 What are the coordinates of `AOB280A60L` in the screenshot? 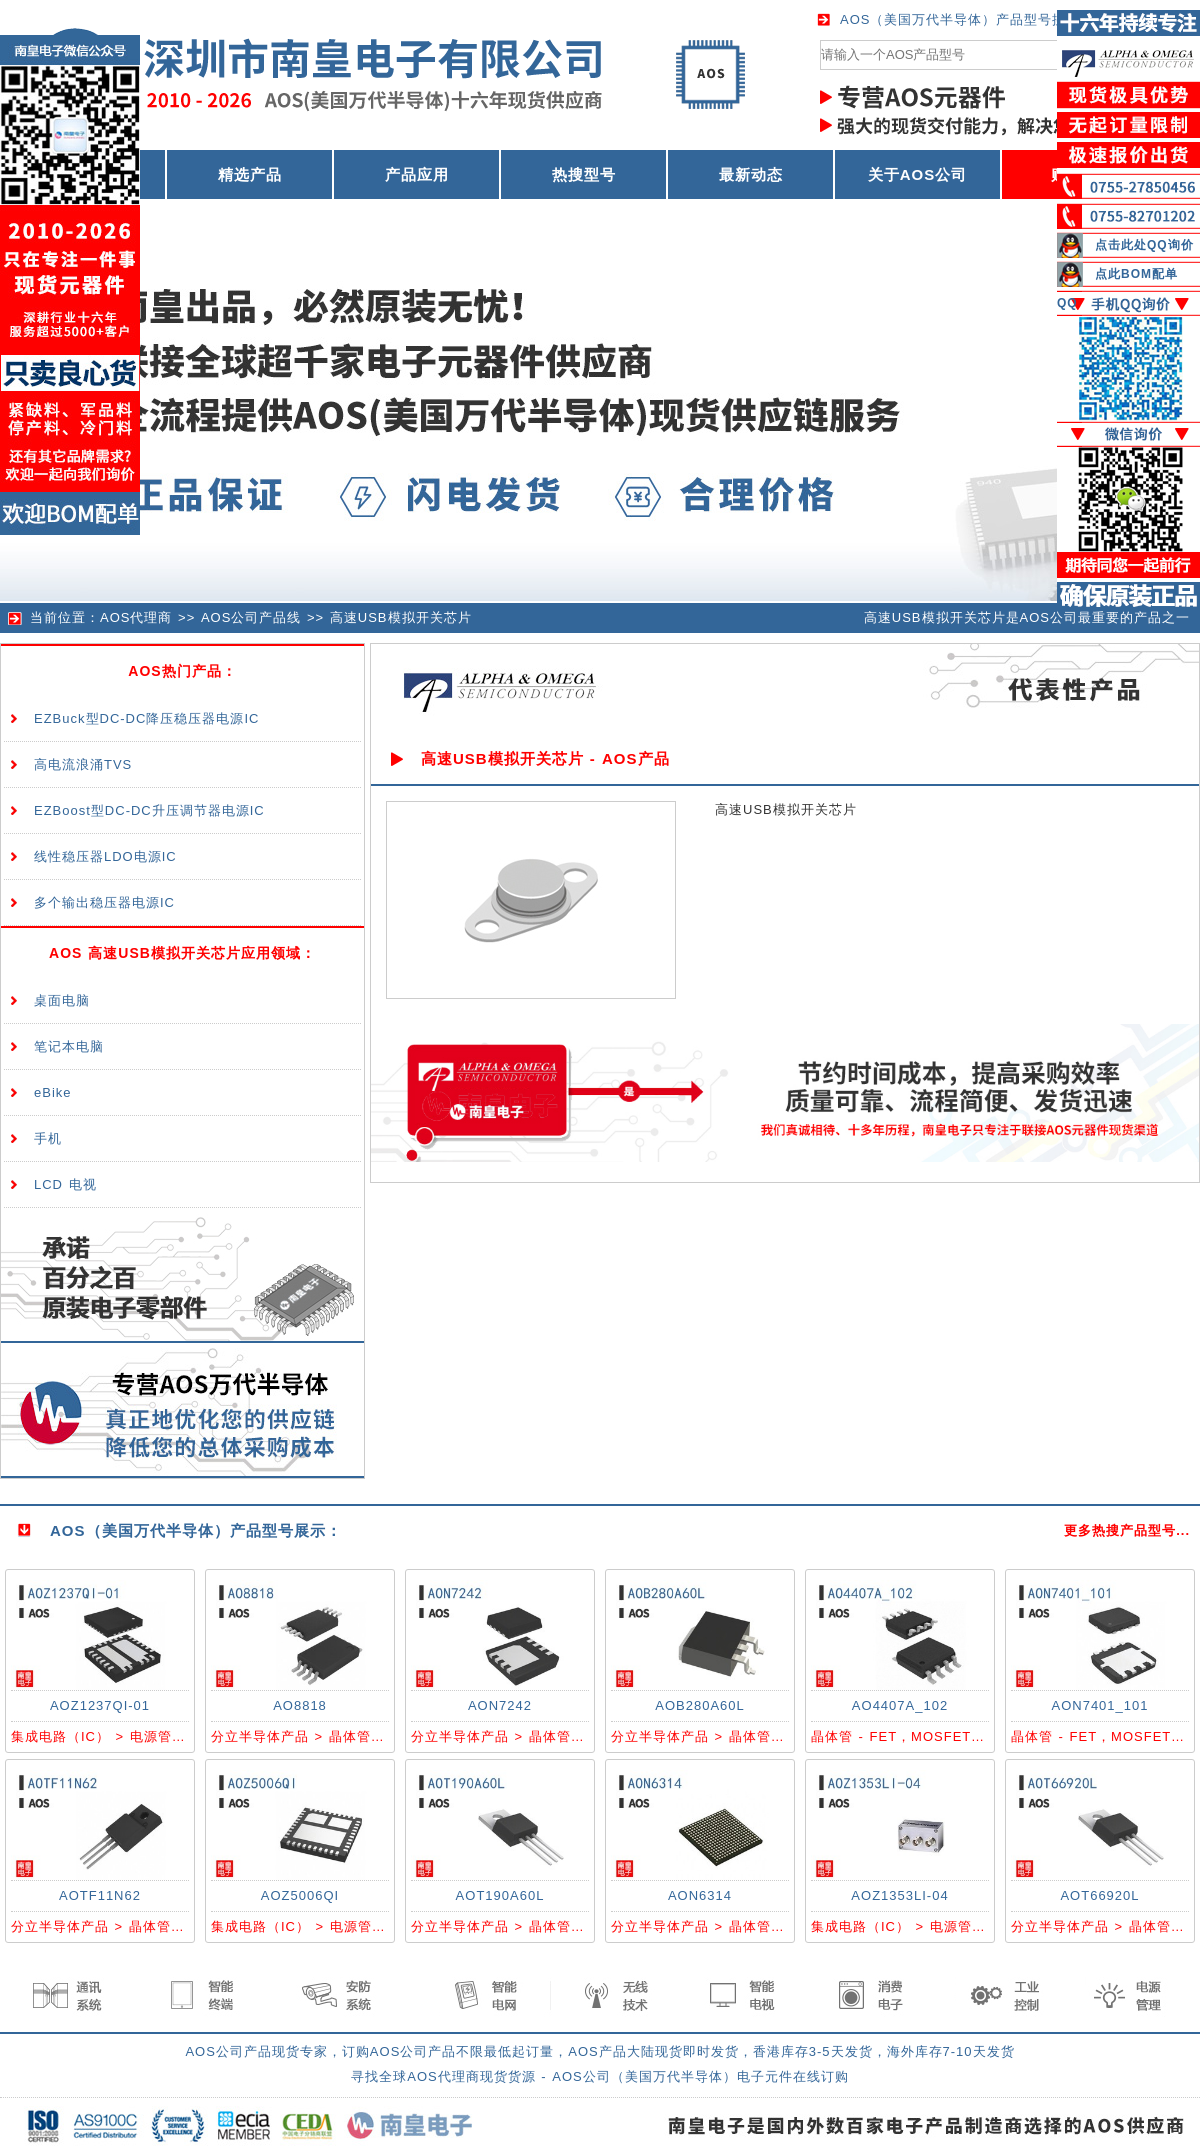 It's located at (700, 1705).